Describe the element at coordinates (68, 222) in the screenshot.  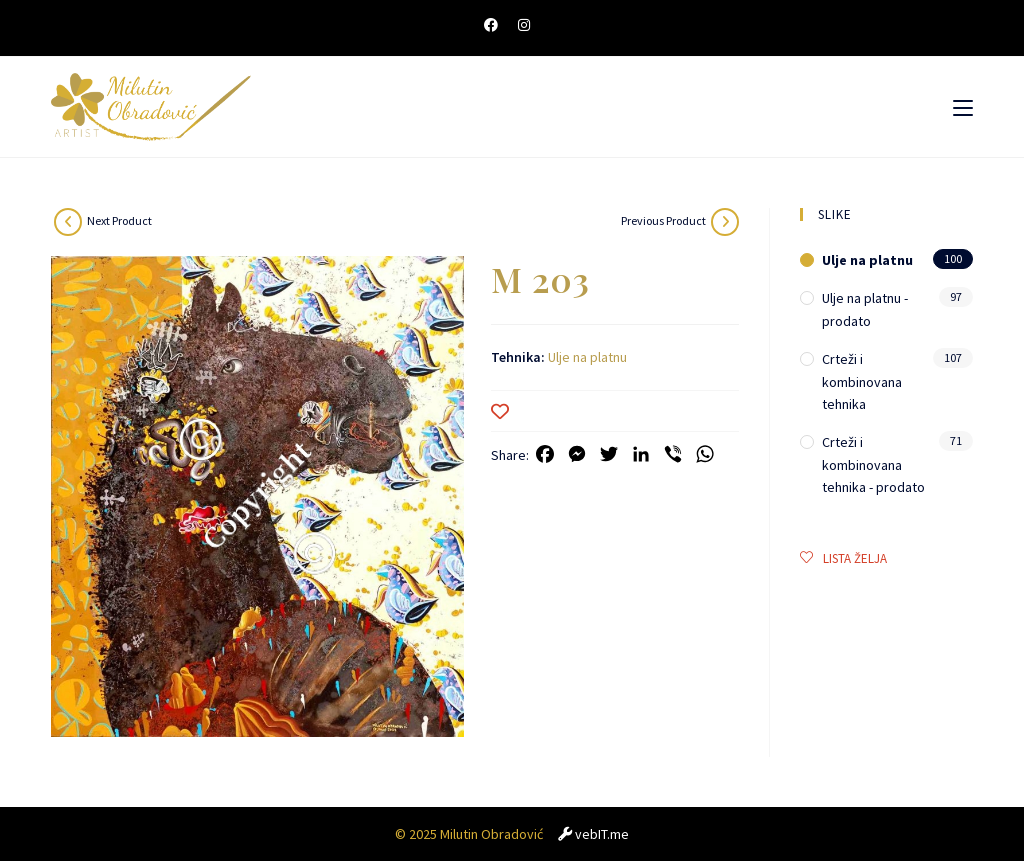
I see `[View next product]` at that location.